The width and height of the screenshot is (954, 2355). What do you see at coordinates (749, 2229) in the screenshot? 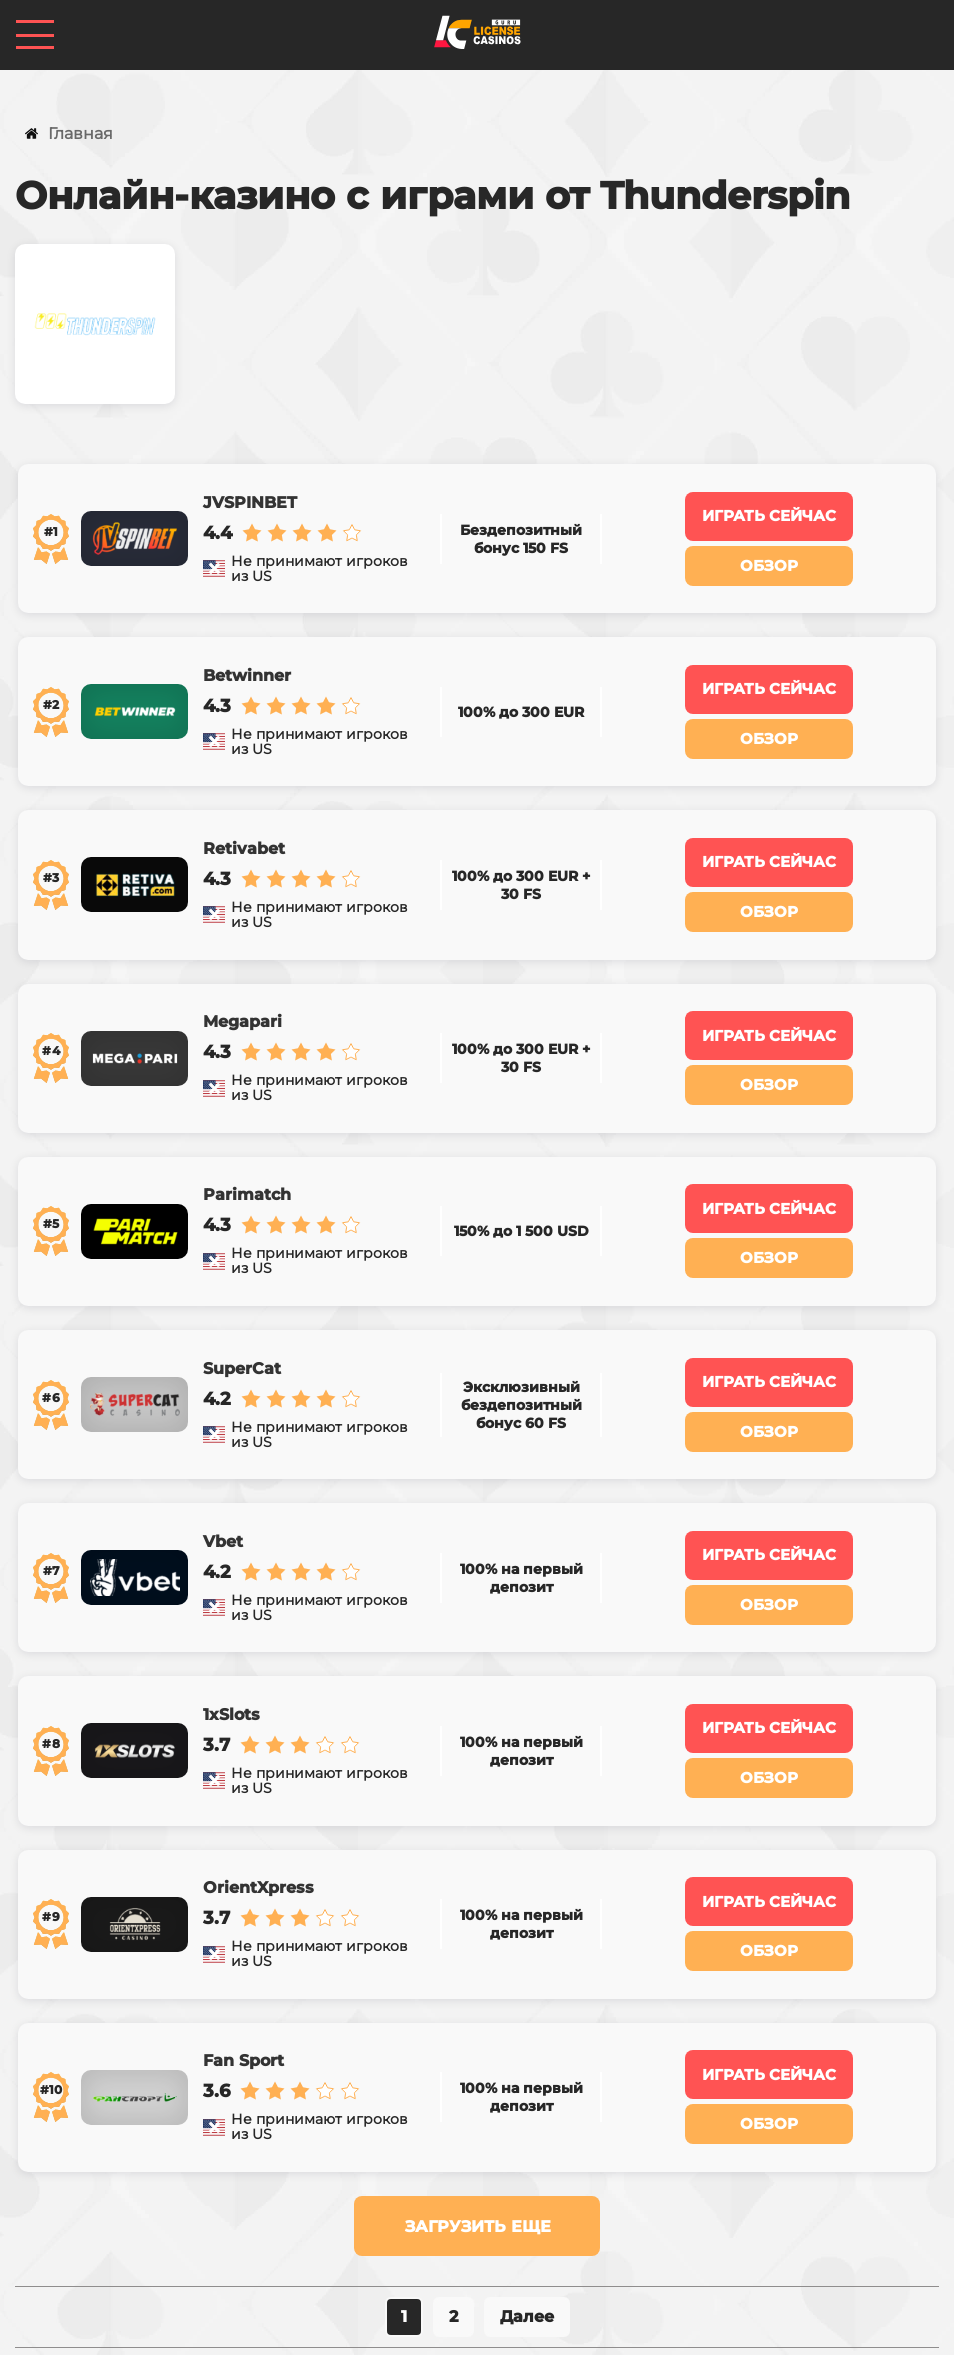
I see `Контакты` at bounding box center [749, 2229].